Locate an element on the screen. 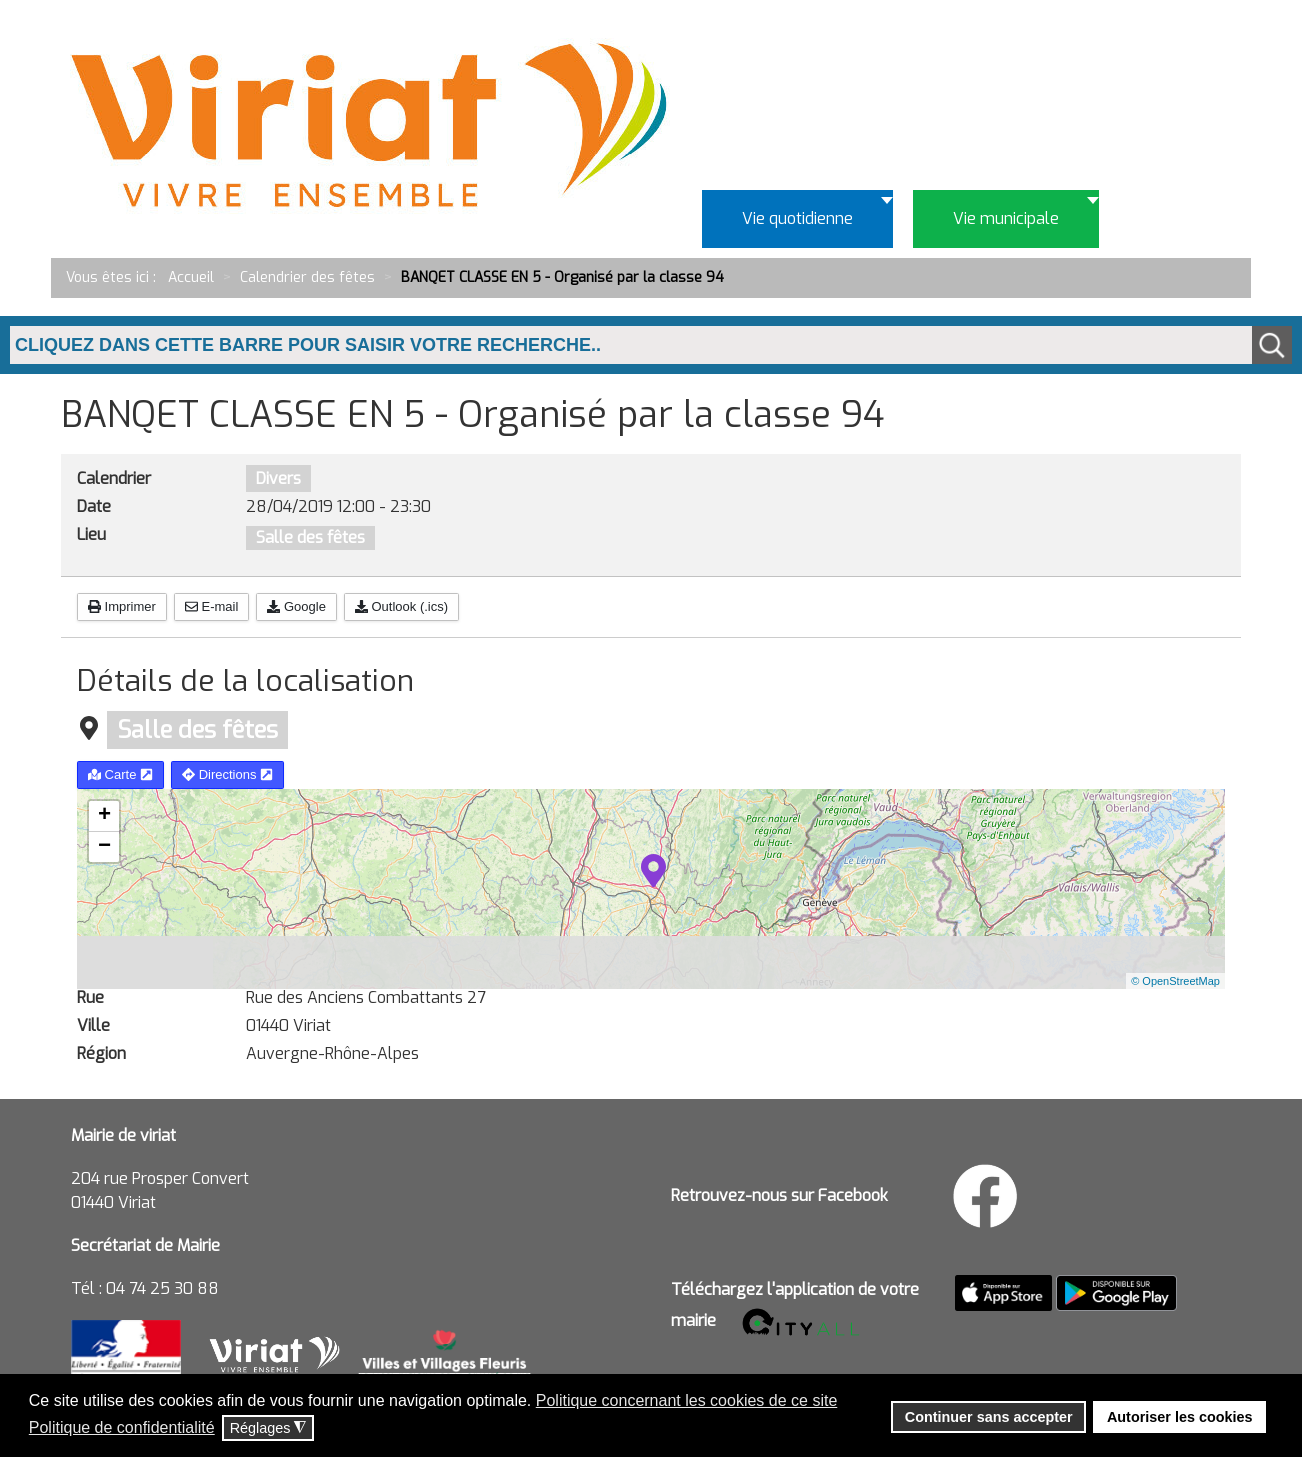 The image size is (1302, 1457). E-mail is located at coordinates (211, 606).